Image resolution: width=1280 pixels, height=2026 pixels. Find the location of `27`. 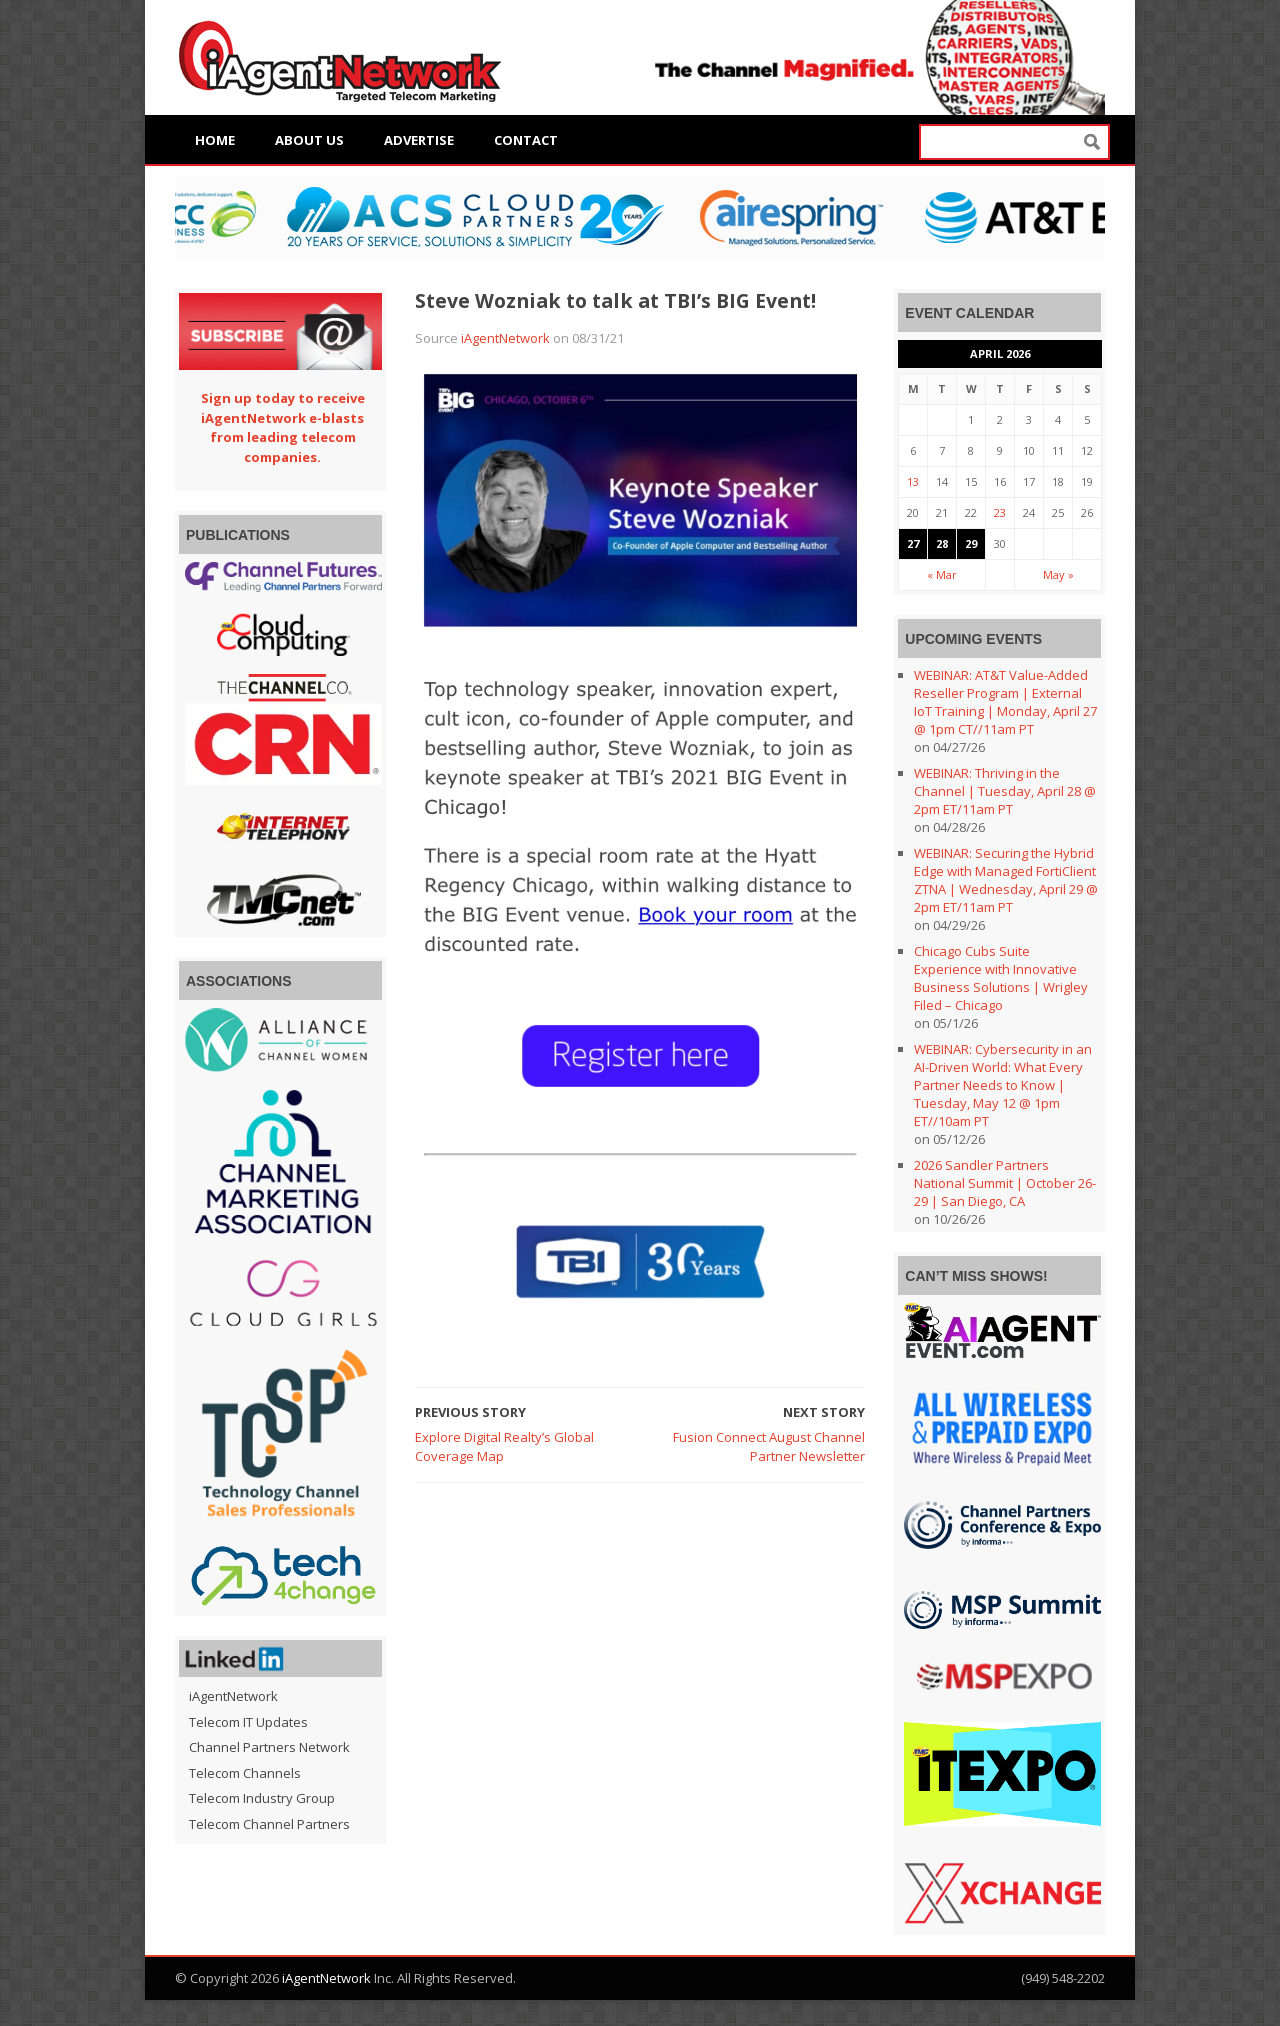

27 is located at coordinates (913, 543).